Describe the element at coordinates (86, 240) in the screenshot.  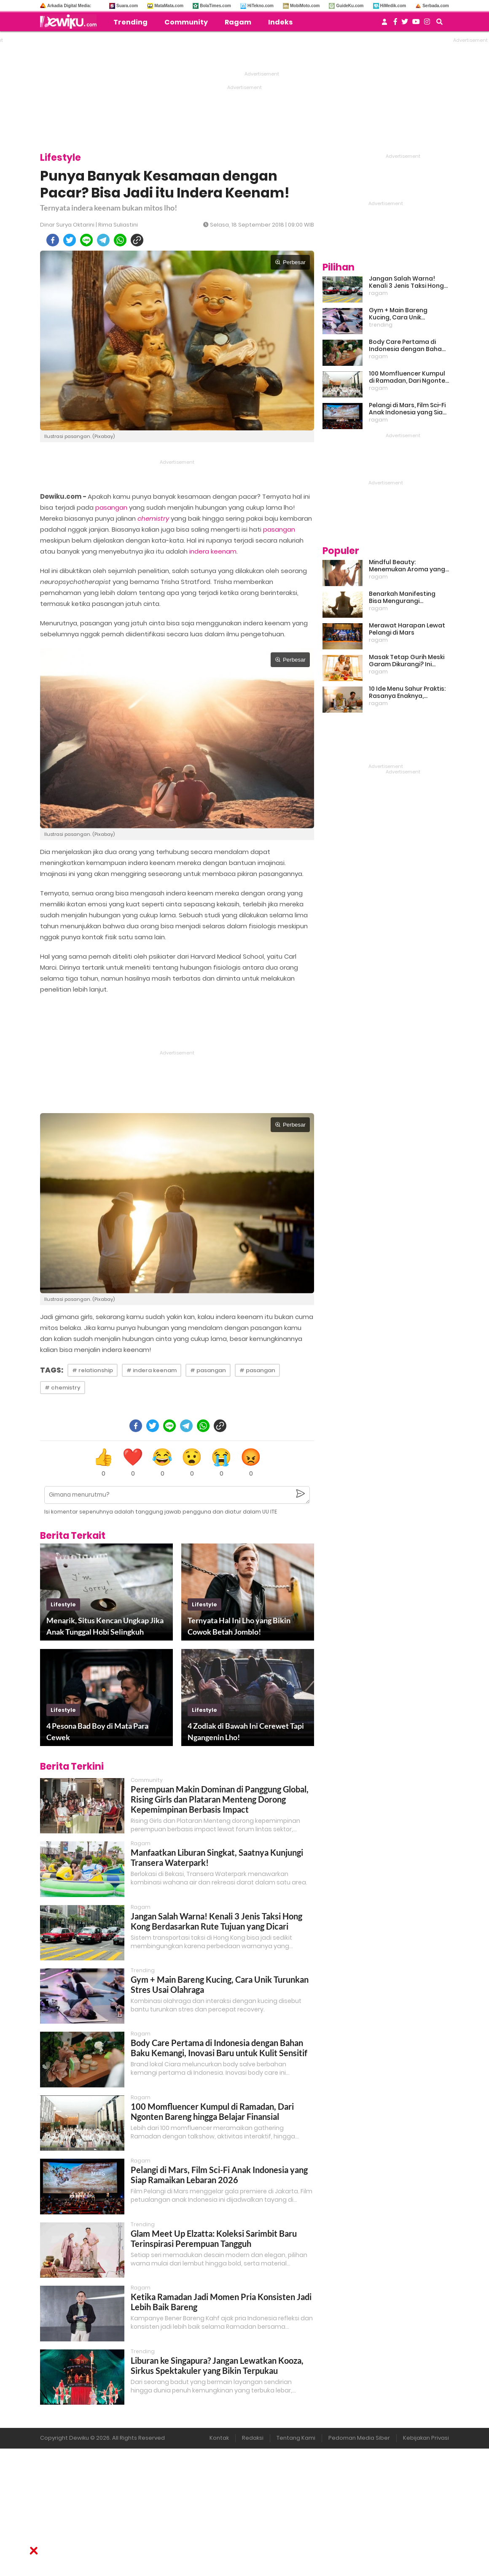
I see `[line]` at that location.